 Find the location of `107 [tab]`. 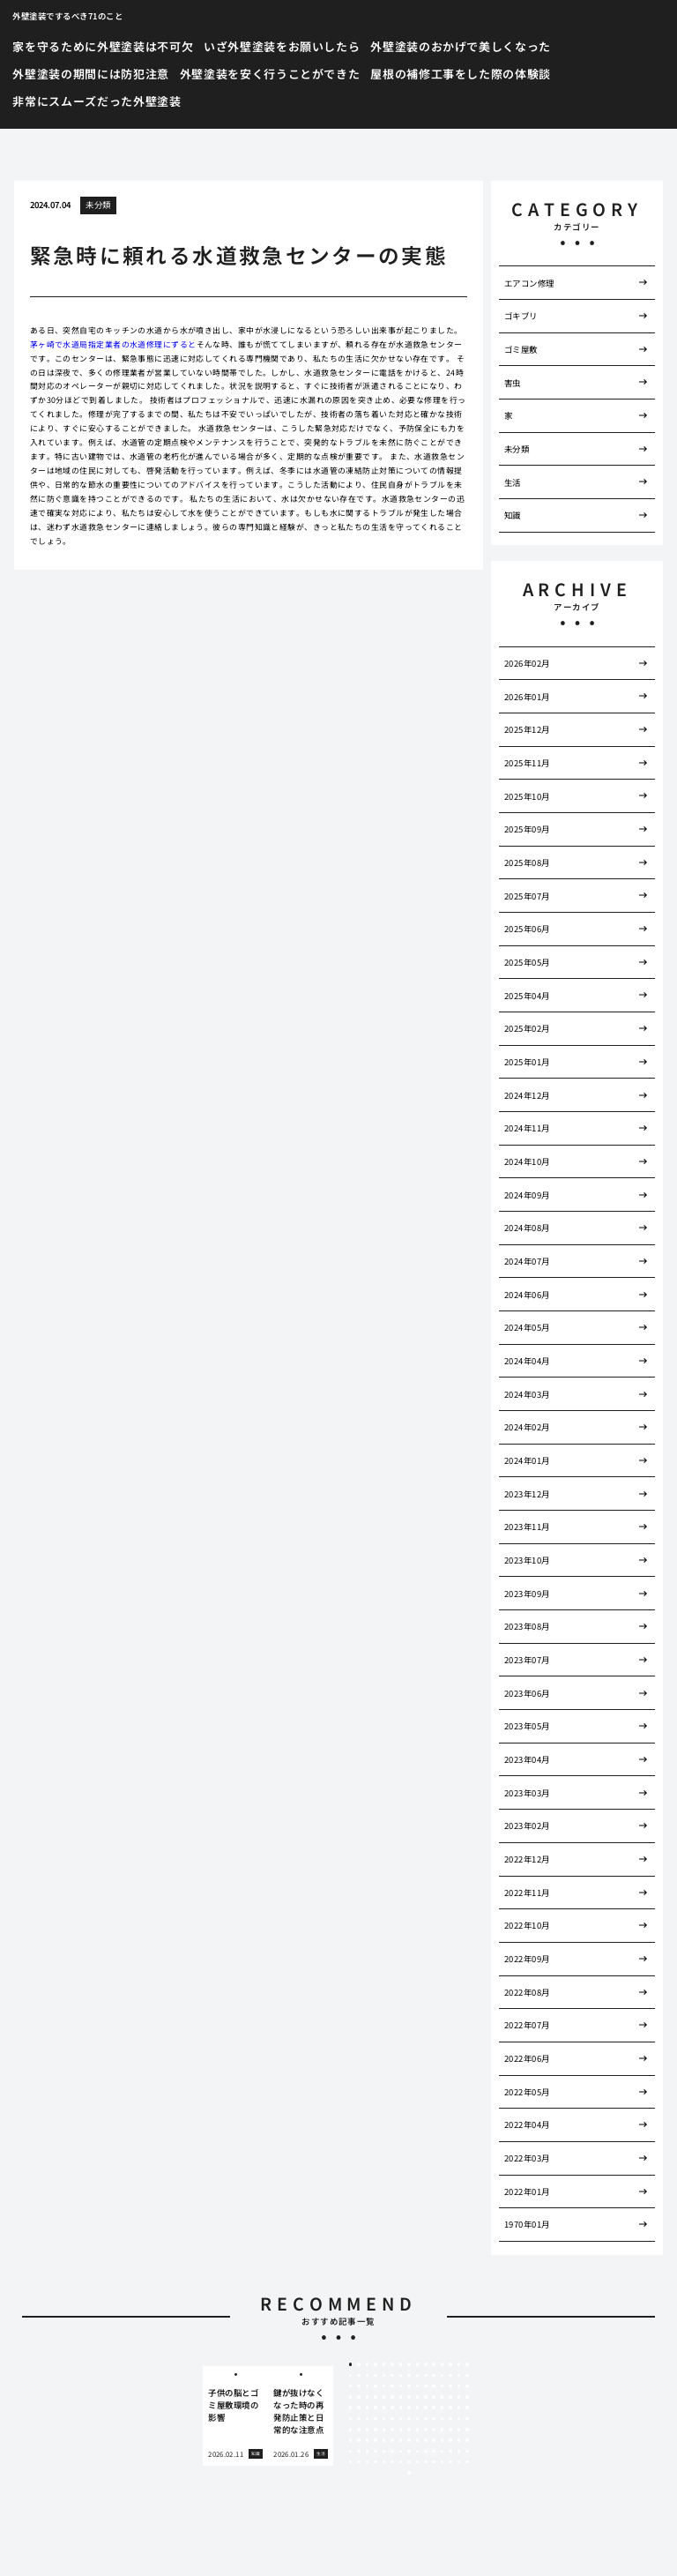

107 [tab] is located at coordinates (359, 2440).